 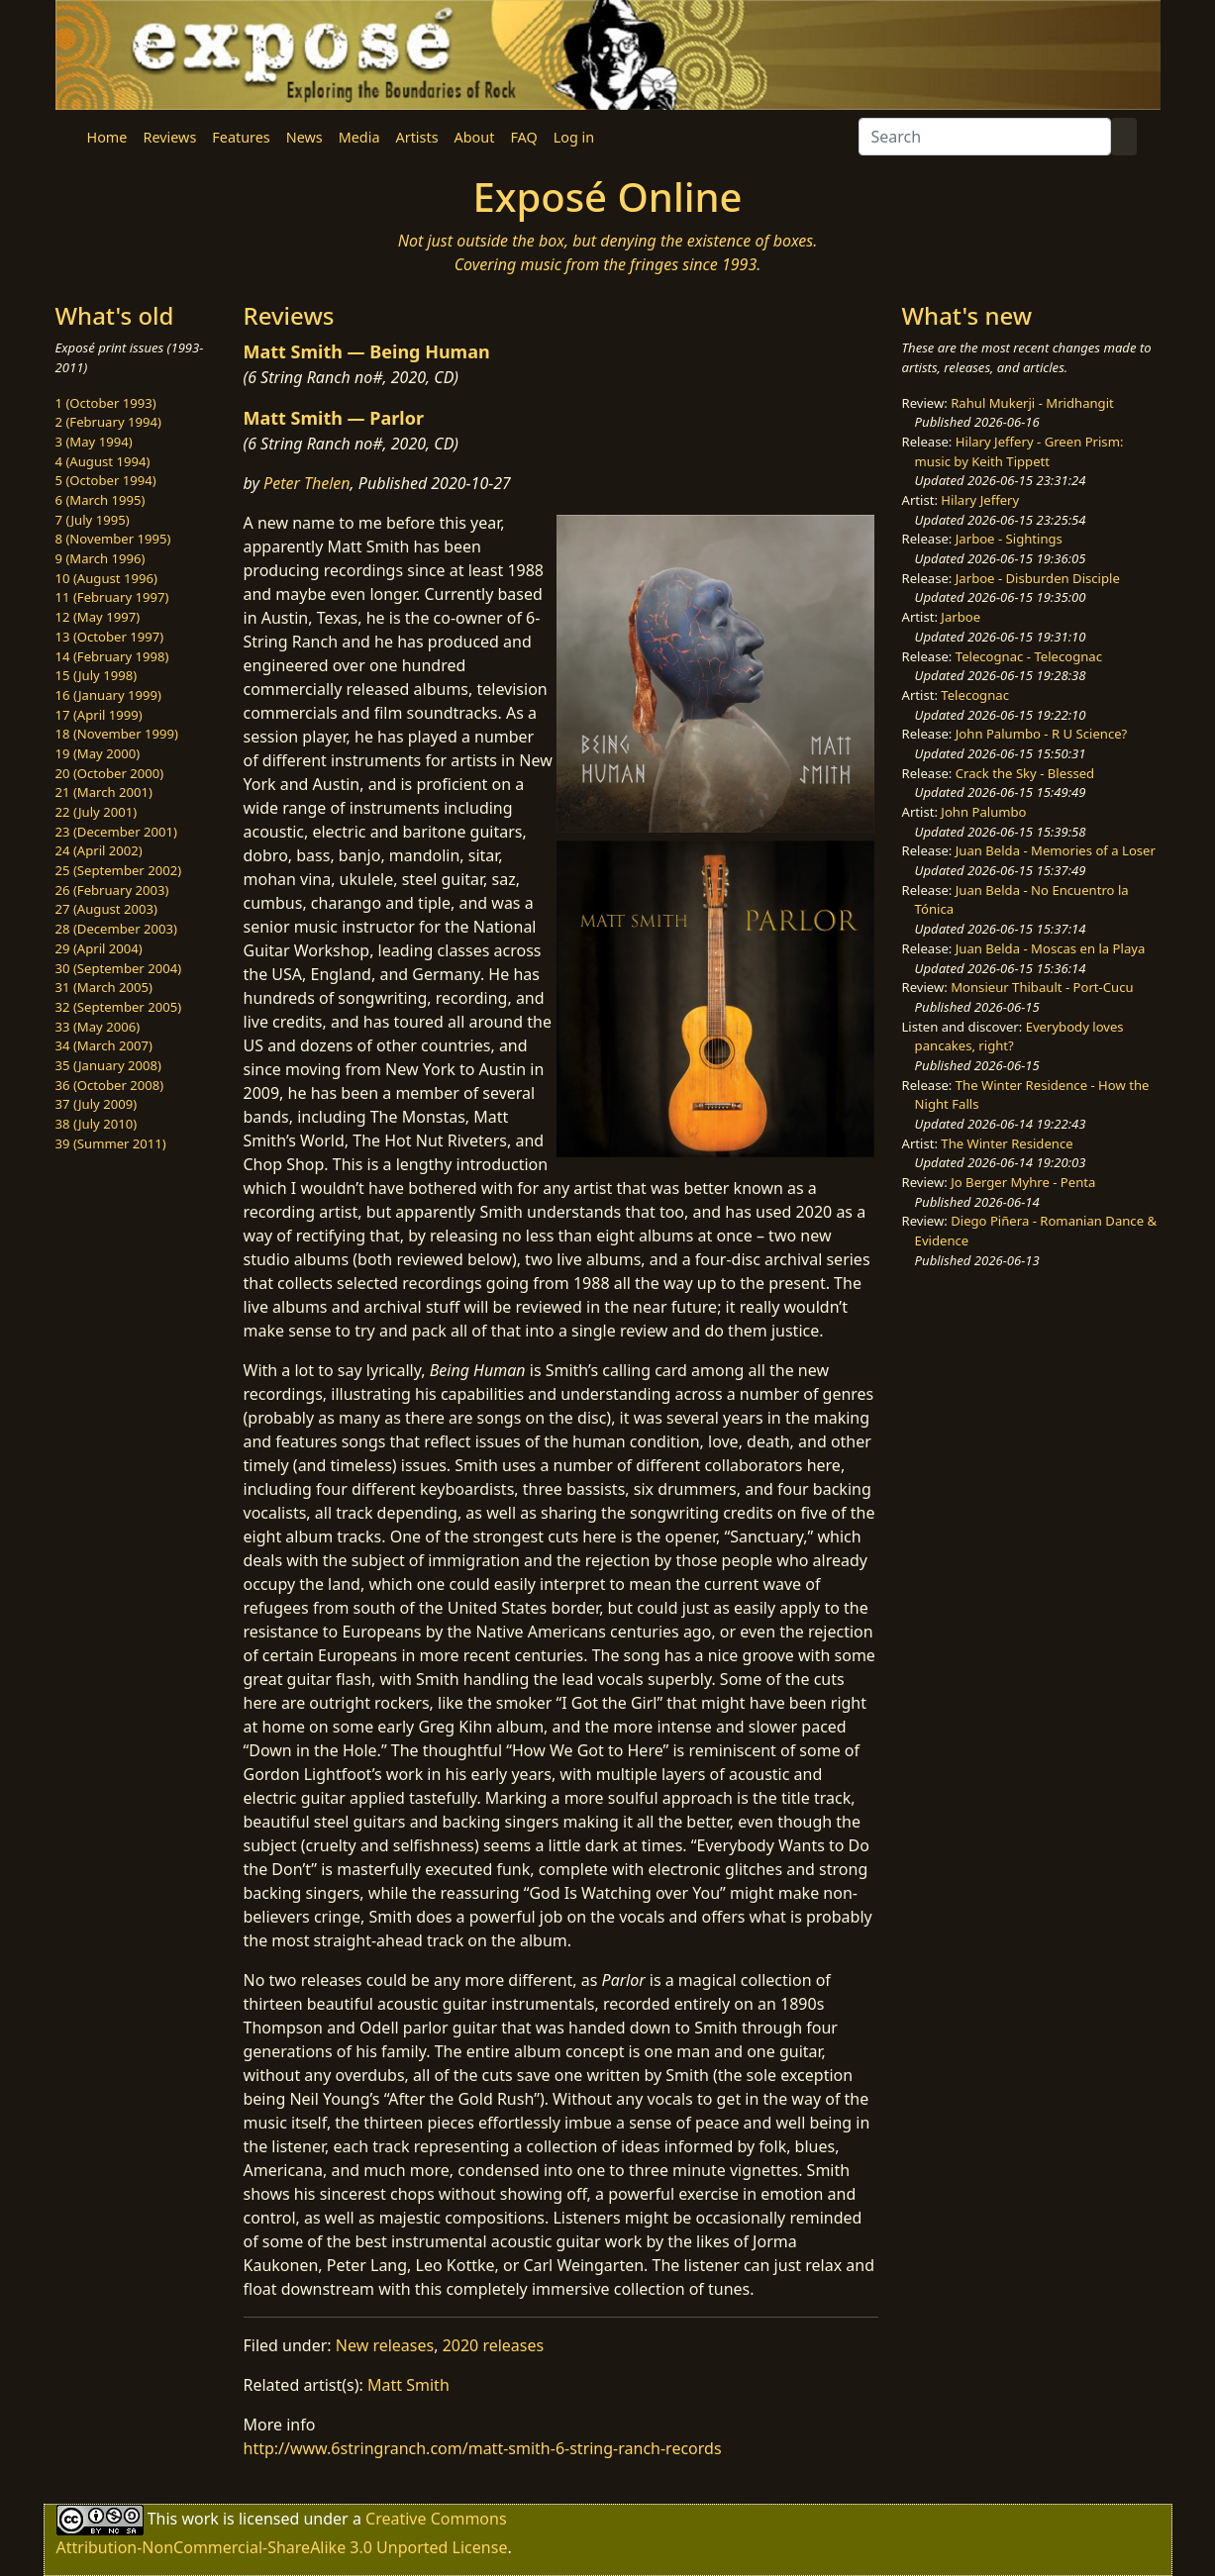 What do you see at coordinates (1023, 1182) in the screenshot?
I see `Jo Berger Myhre - Penta` at bounding box center [1023, 1182].